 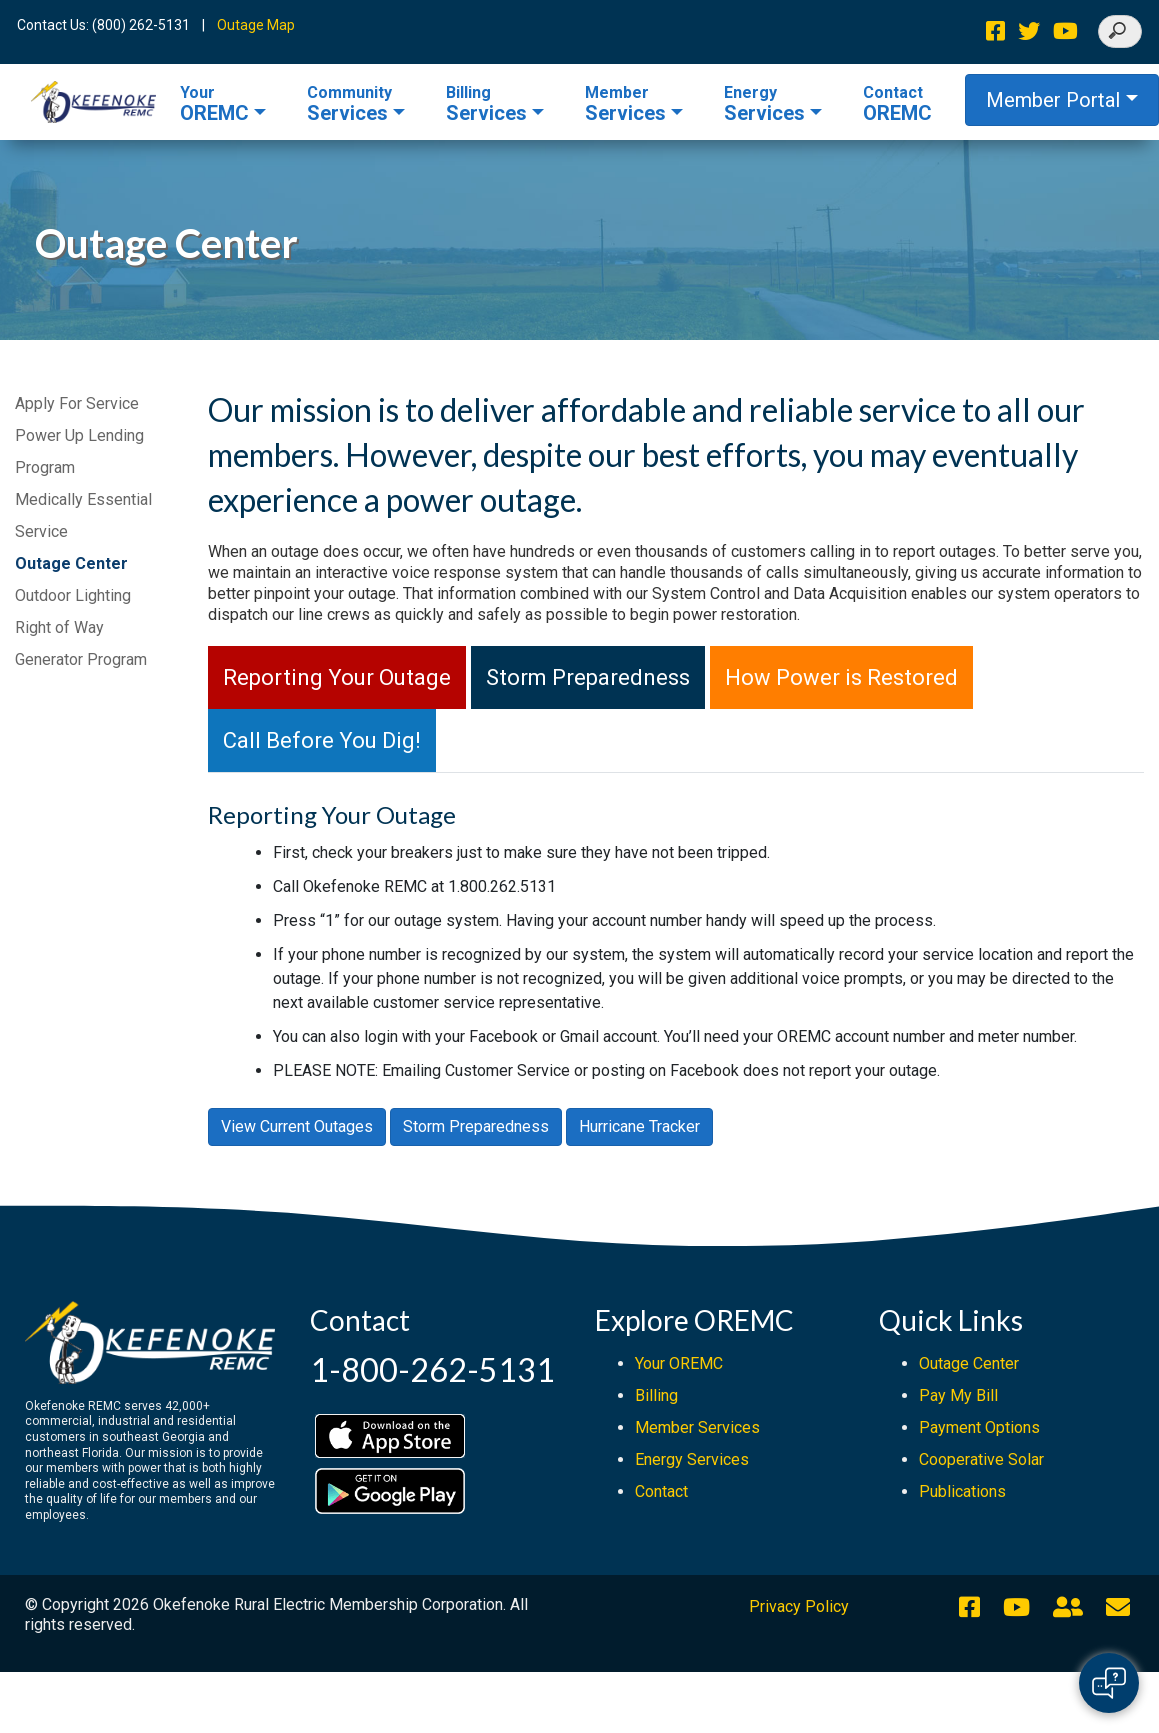 I want to click on Member Portal, so click(x=1053, y=100).